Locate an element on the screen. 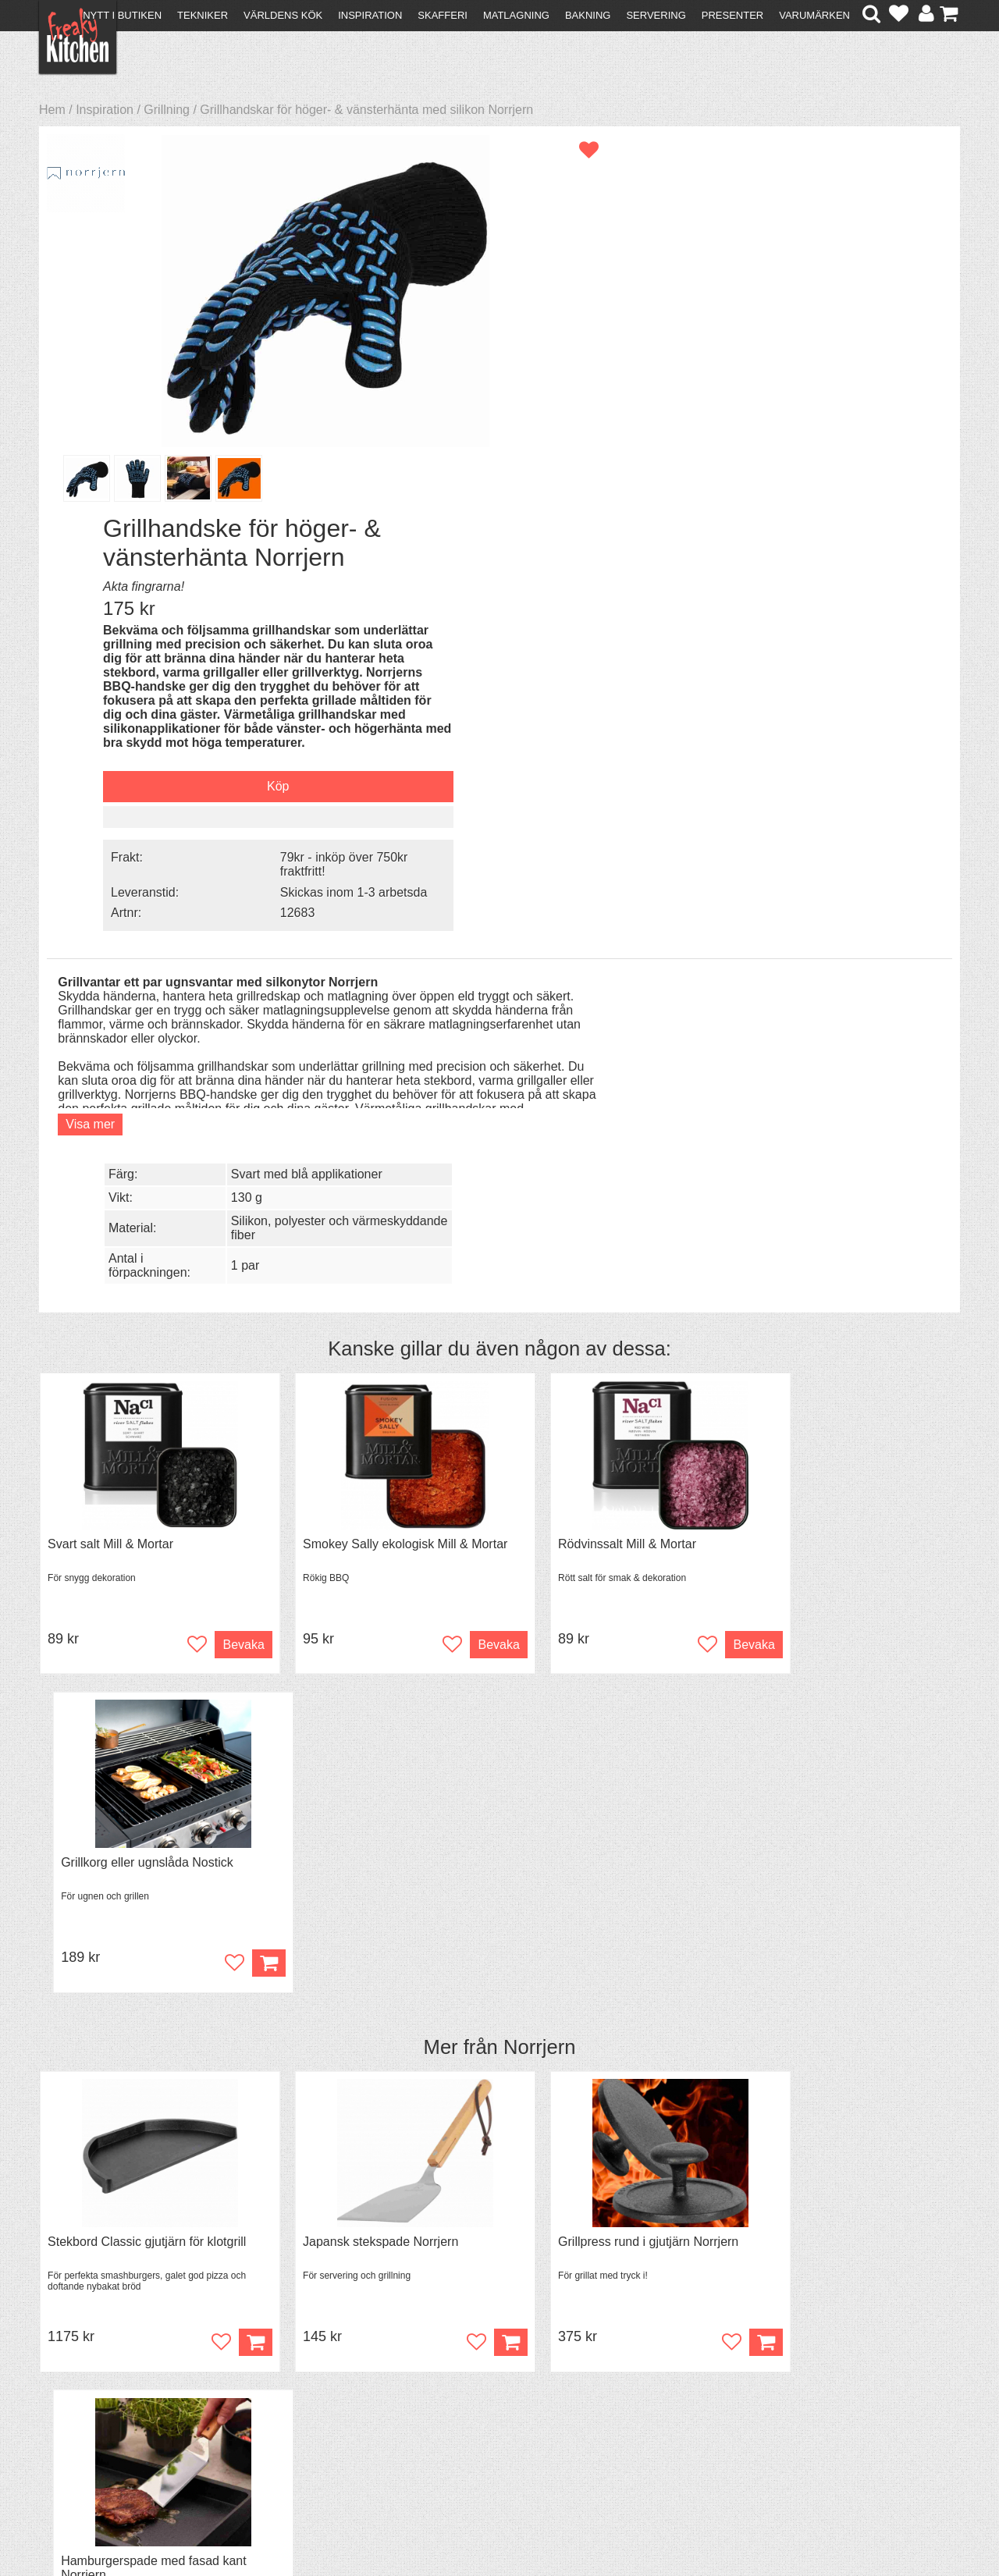 This screenshot has height=2576, width=999. Grillning is located at coordinates (167, 109).